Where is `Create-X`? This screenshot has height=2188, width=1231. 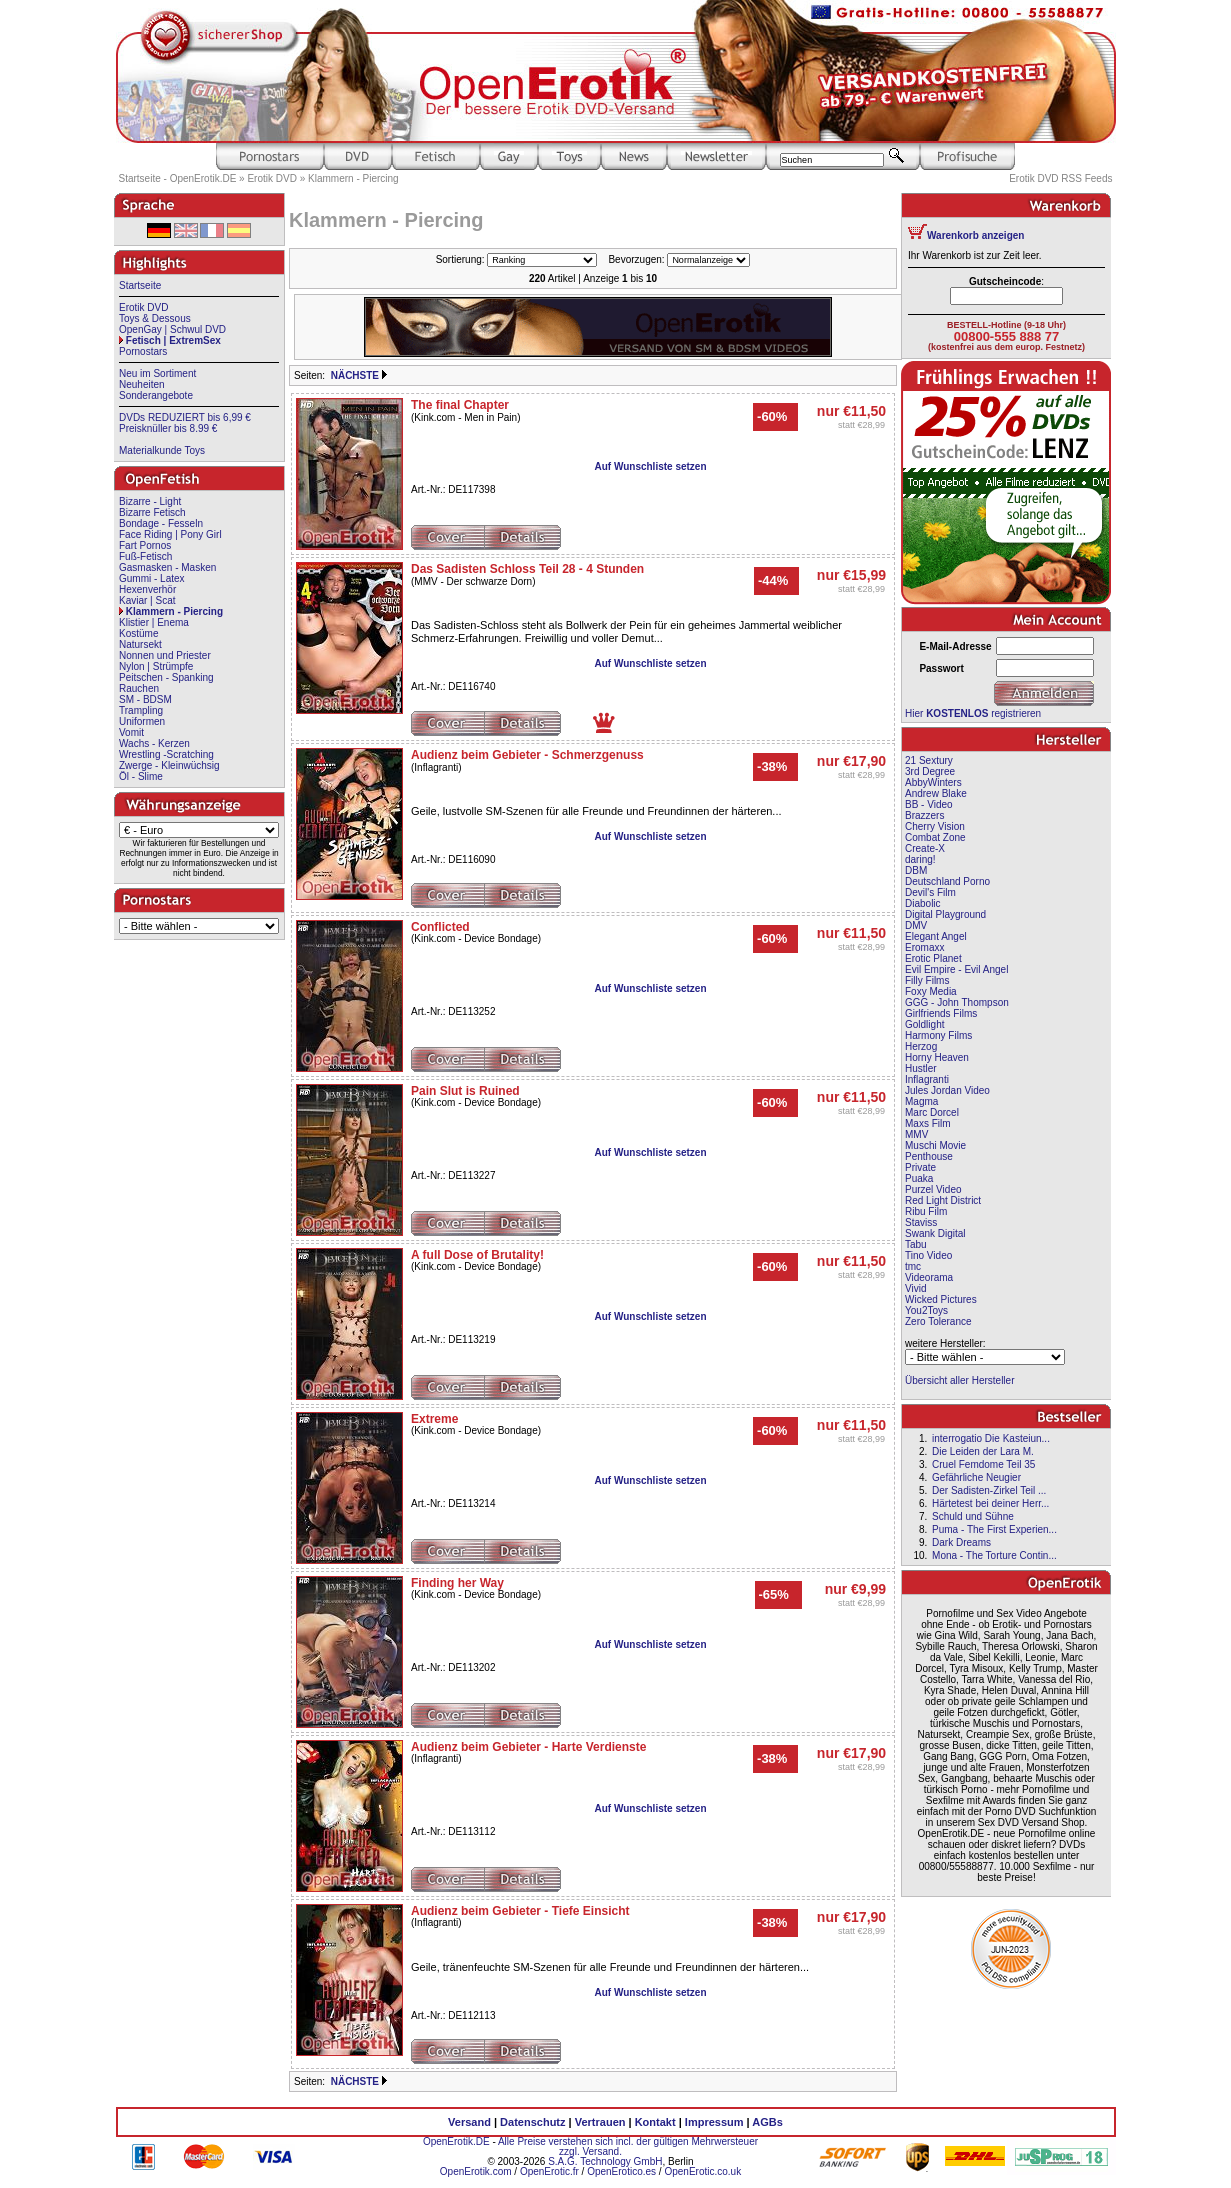 Create-X is located at coordinates (925, 848).